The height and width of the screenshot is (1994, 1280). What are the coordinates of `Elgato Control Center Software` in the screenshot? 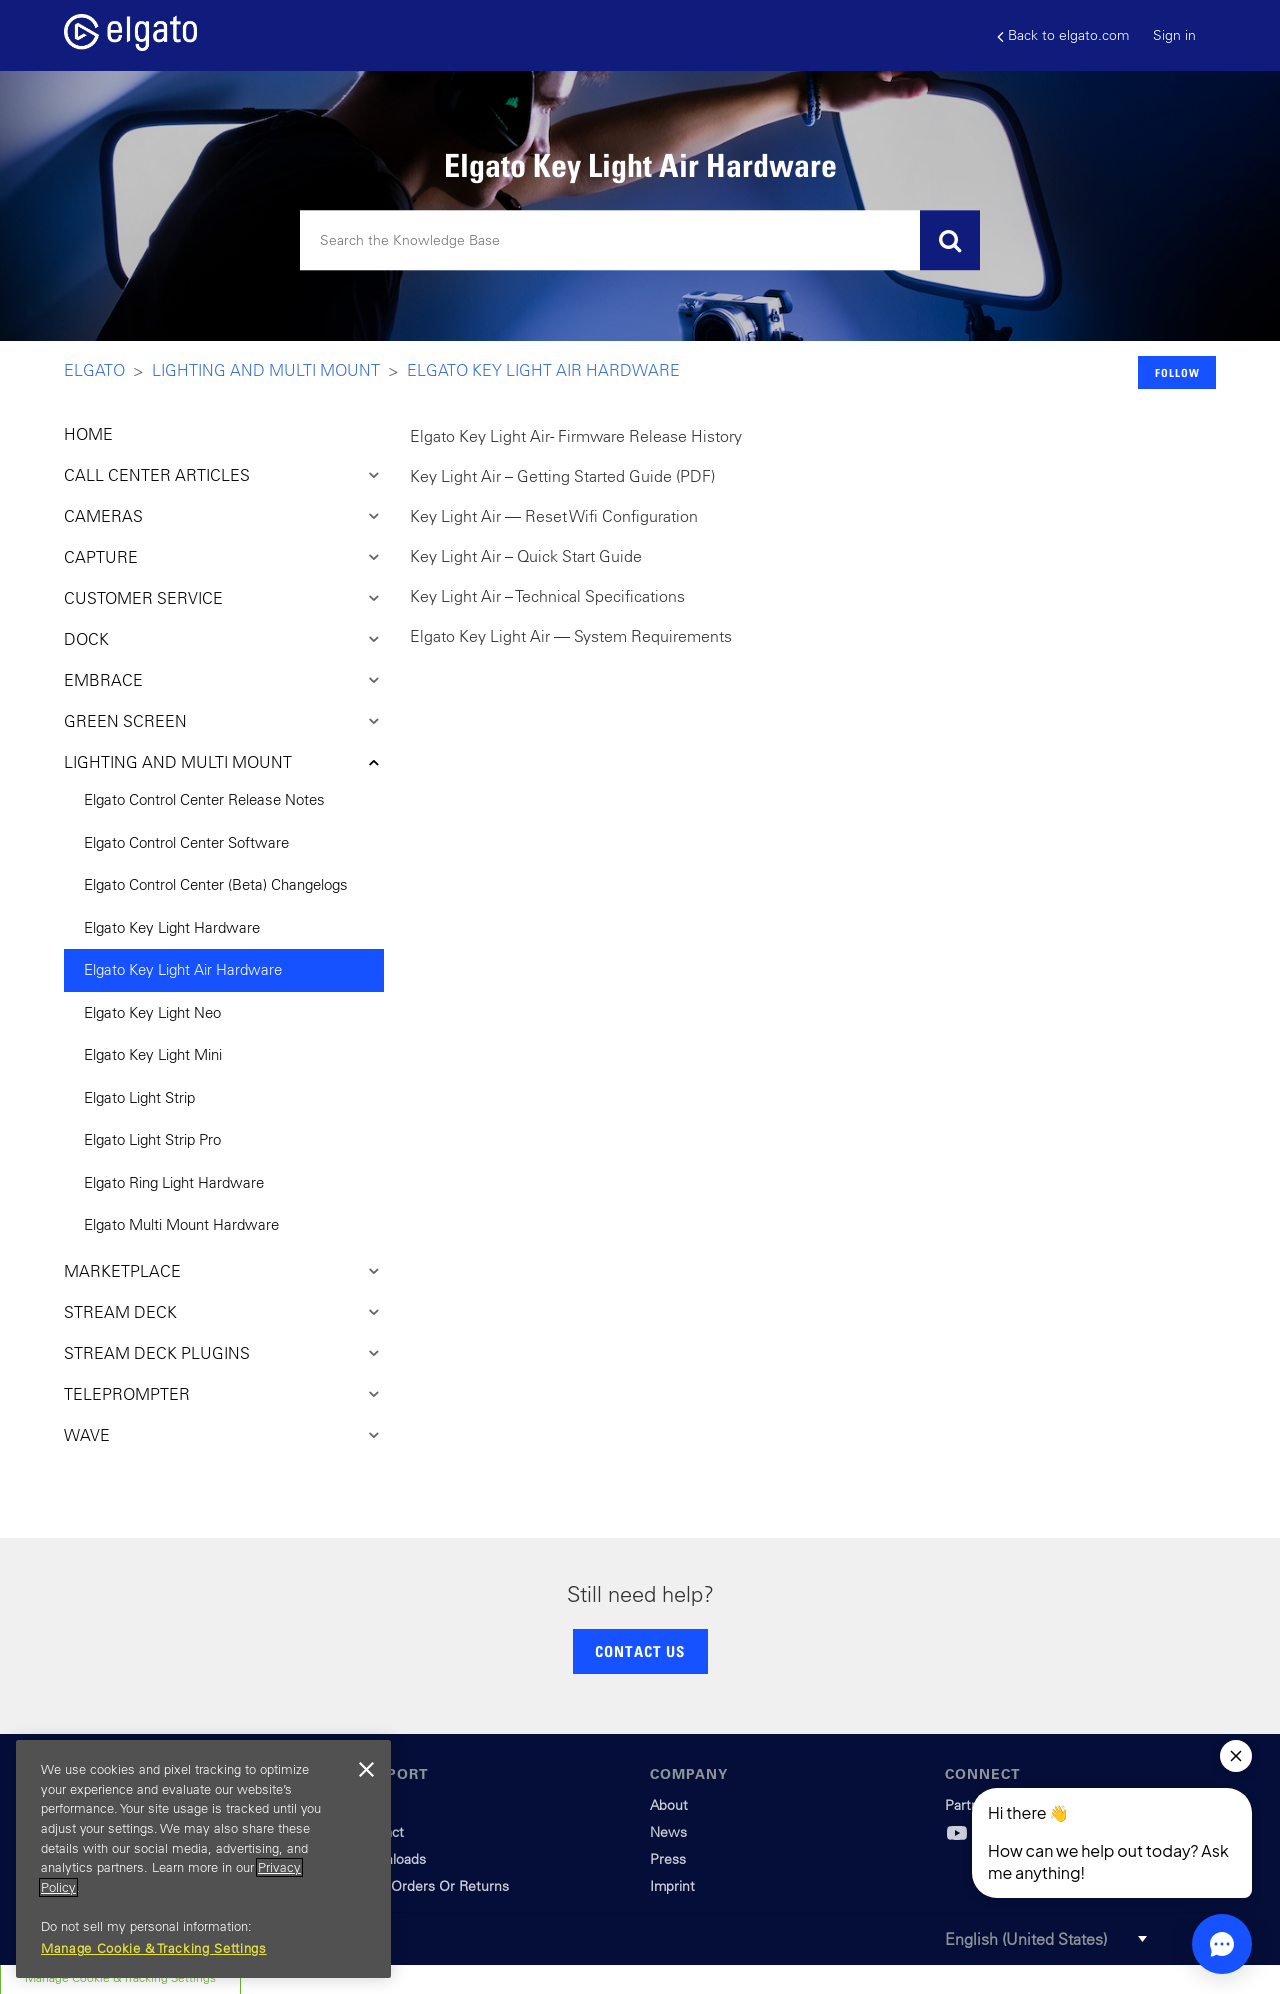 It's located at (186, 842).